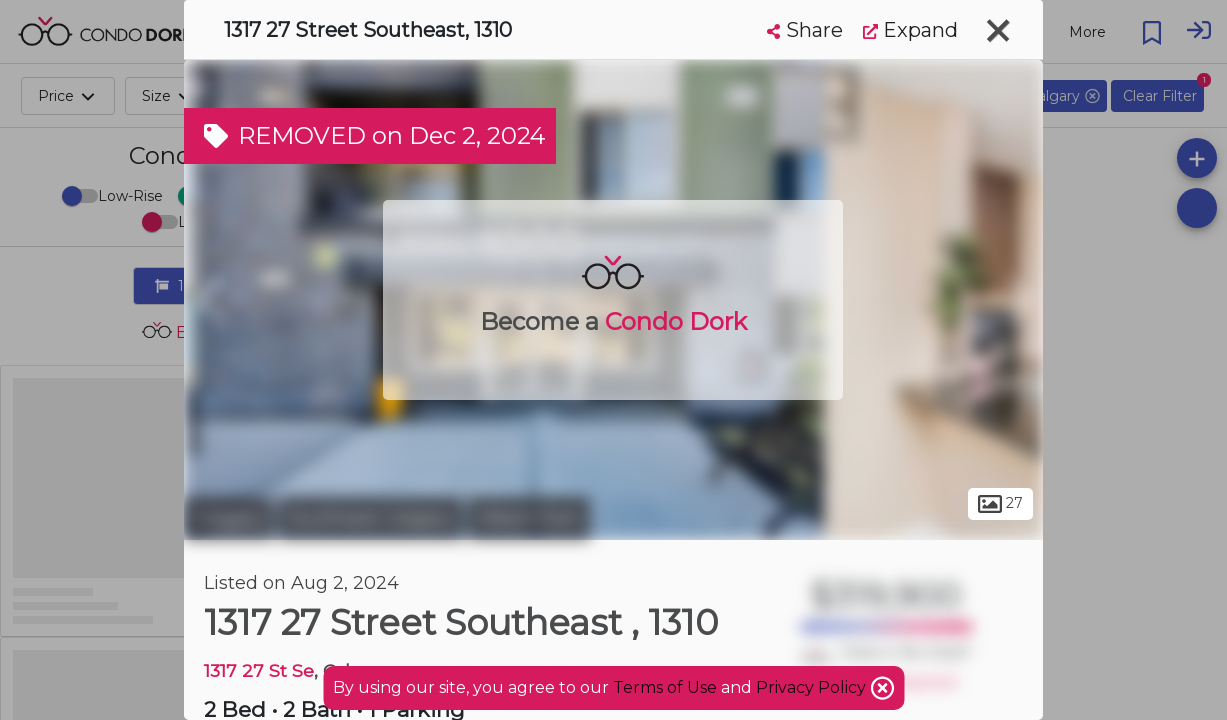 This screenshot has height=720, width=1227. I want to click on Southeast Calgary, so click(370, 518).